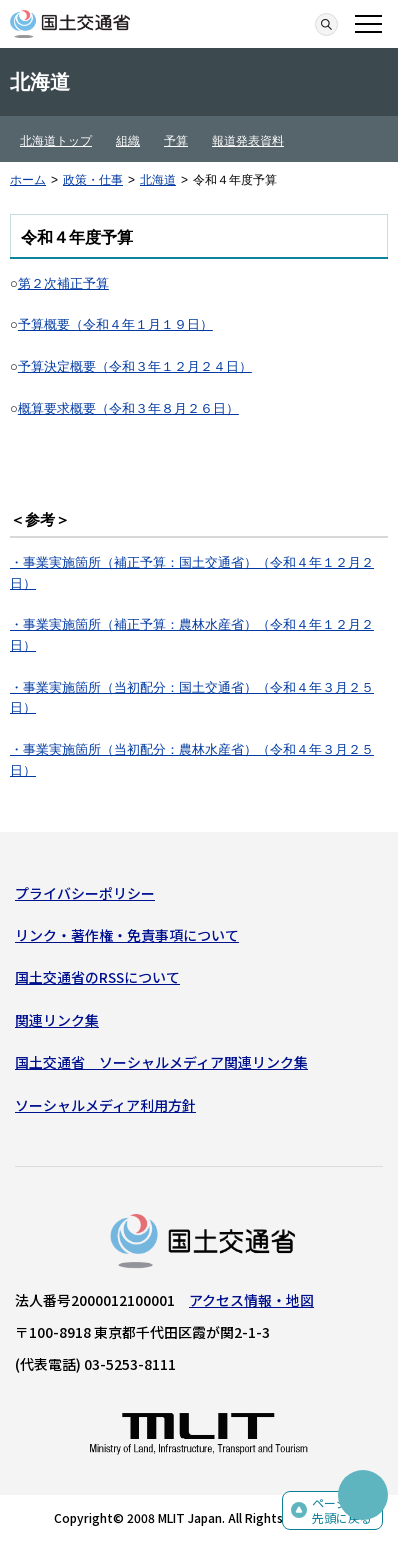  Describe the element at coordinates (28, 180) in the screenshot. I see `ホーム` at that location.